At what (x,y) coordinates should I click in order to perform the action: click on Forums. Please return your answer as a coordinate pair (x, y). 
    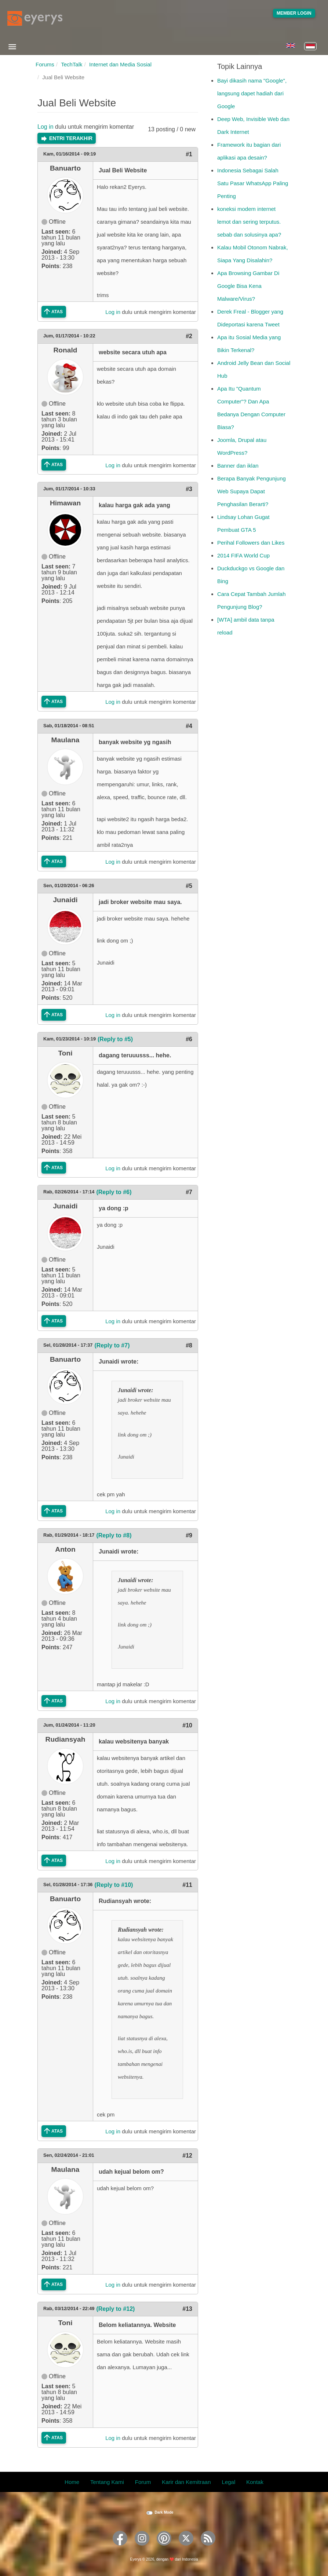
    Looking at the image, I should click on (45, 64).